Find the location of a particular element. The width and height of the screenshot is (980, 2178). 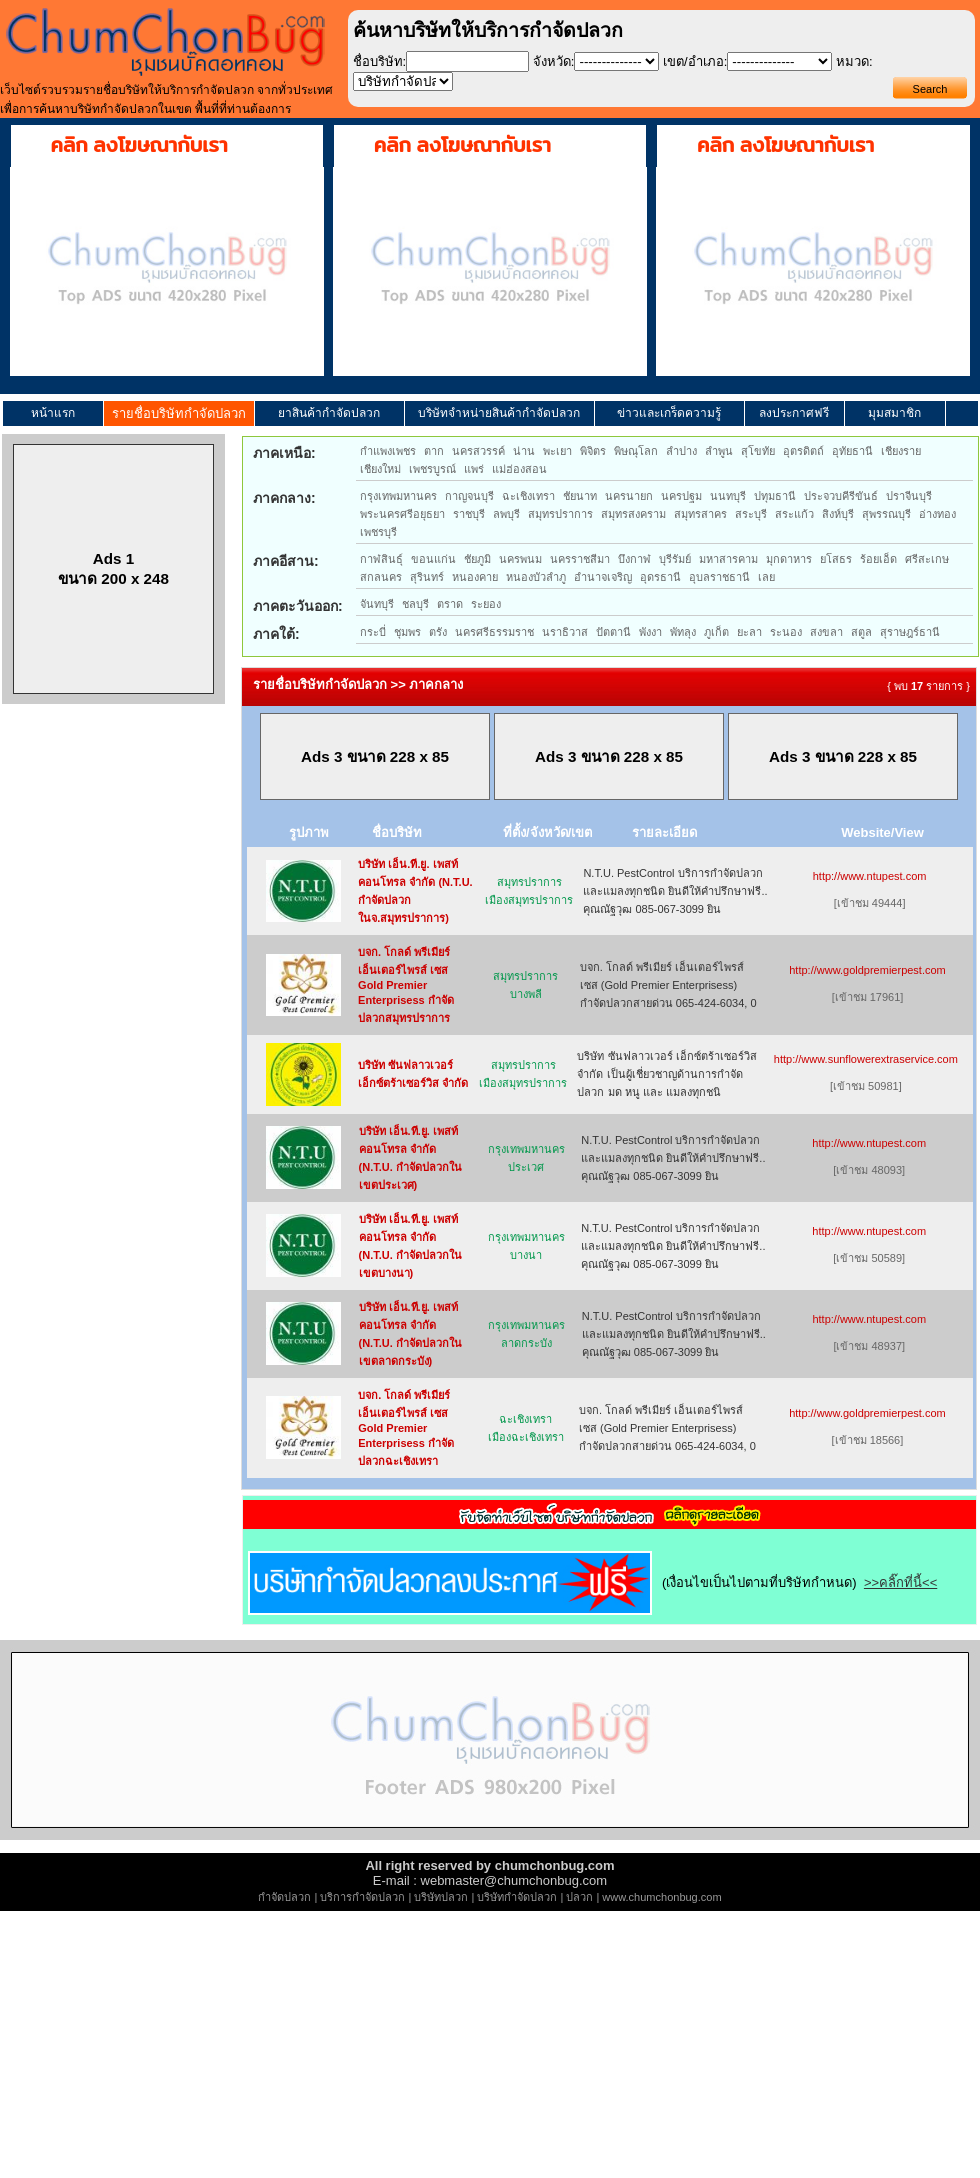

ฉะเชิงเทรา is located at coordinates (528, 496).